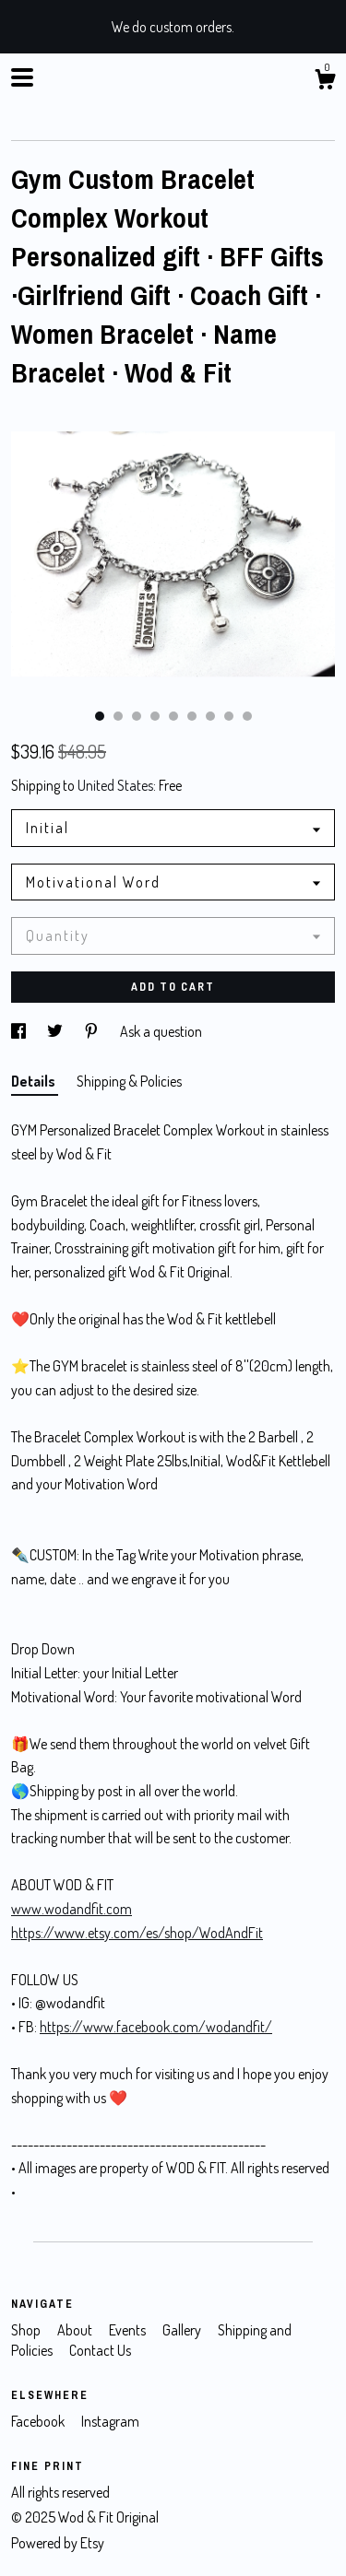  Describe the element at coordinates (161, 1031) in the screenshot. I see `Ask a question` at that location.